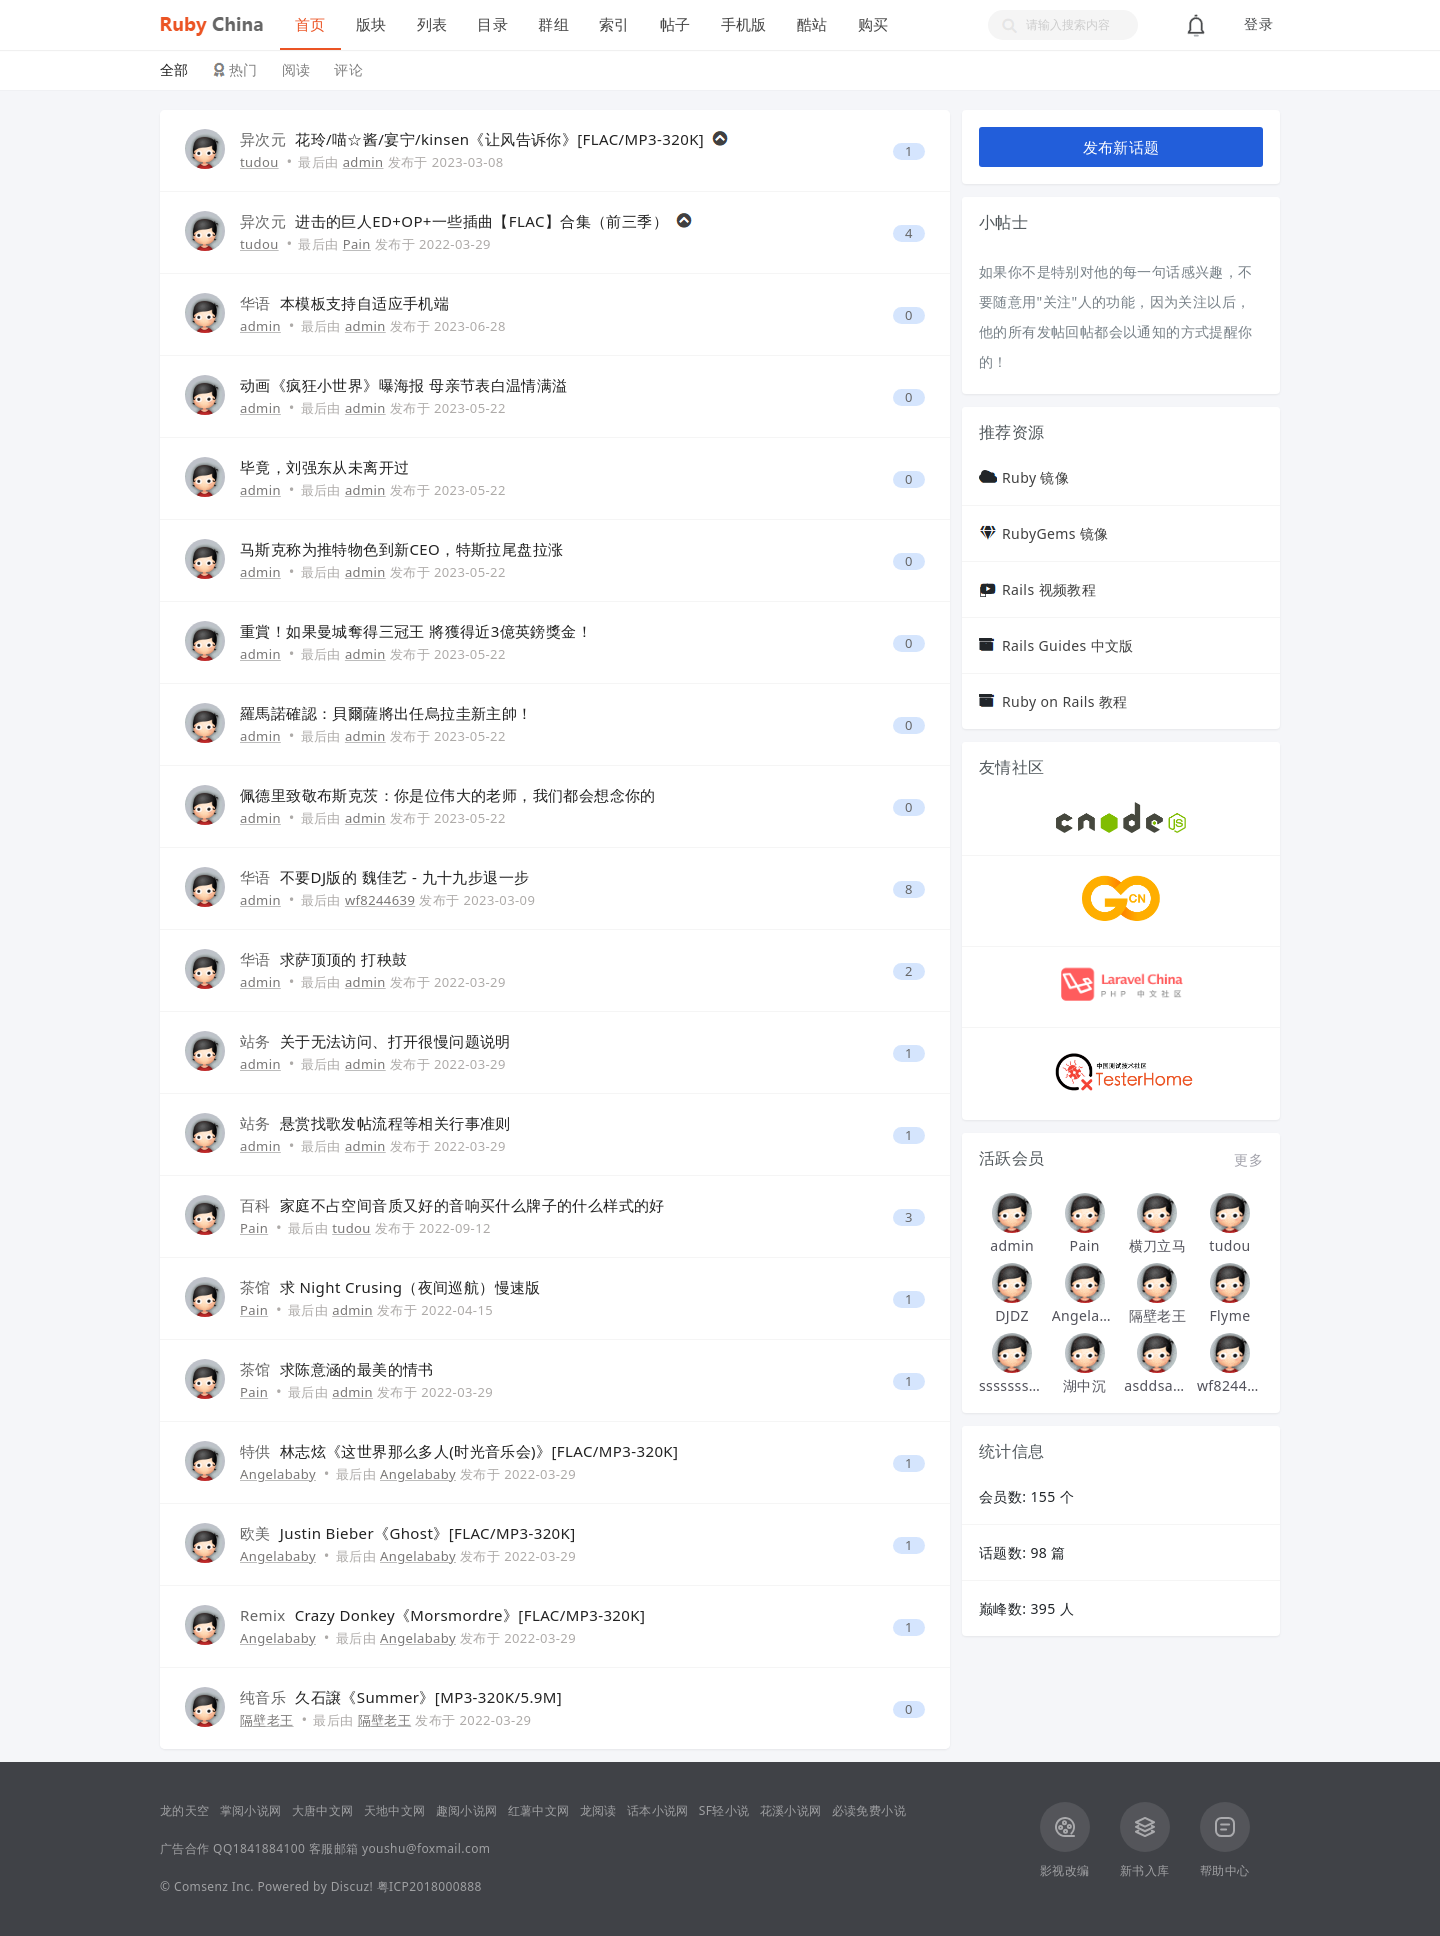 This screenshot has width=1440, height=1936. Describe the element at coordinates (1012, 1385) in the screenshot. I see `sssssssssssssss` at that location.